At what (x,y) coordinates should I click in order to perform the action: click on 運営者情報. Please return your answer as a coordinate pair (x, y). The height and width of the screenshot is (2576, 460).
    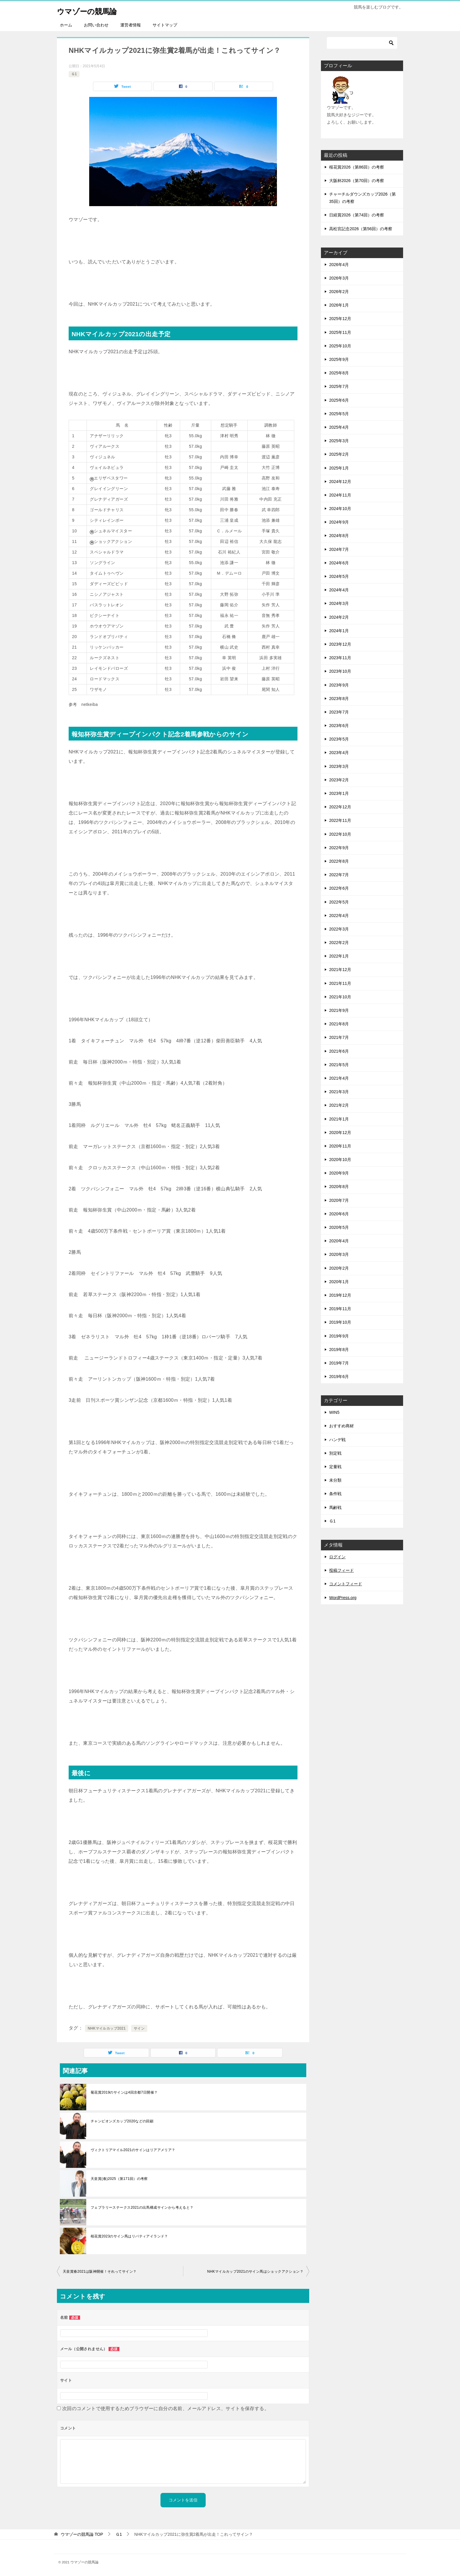
    Looking at the image, I should click on (130, 25).